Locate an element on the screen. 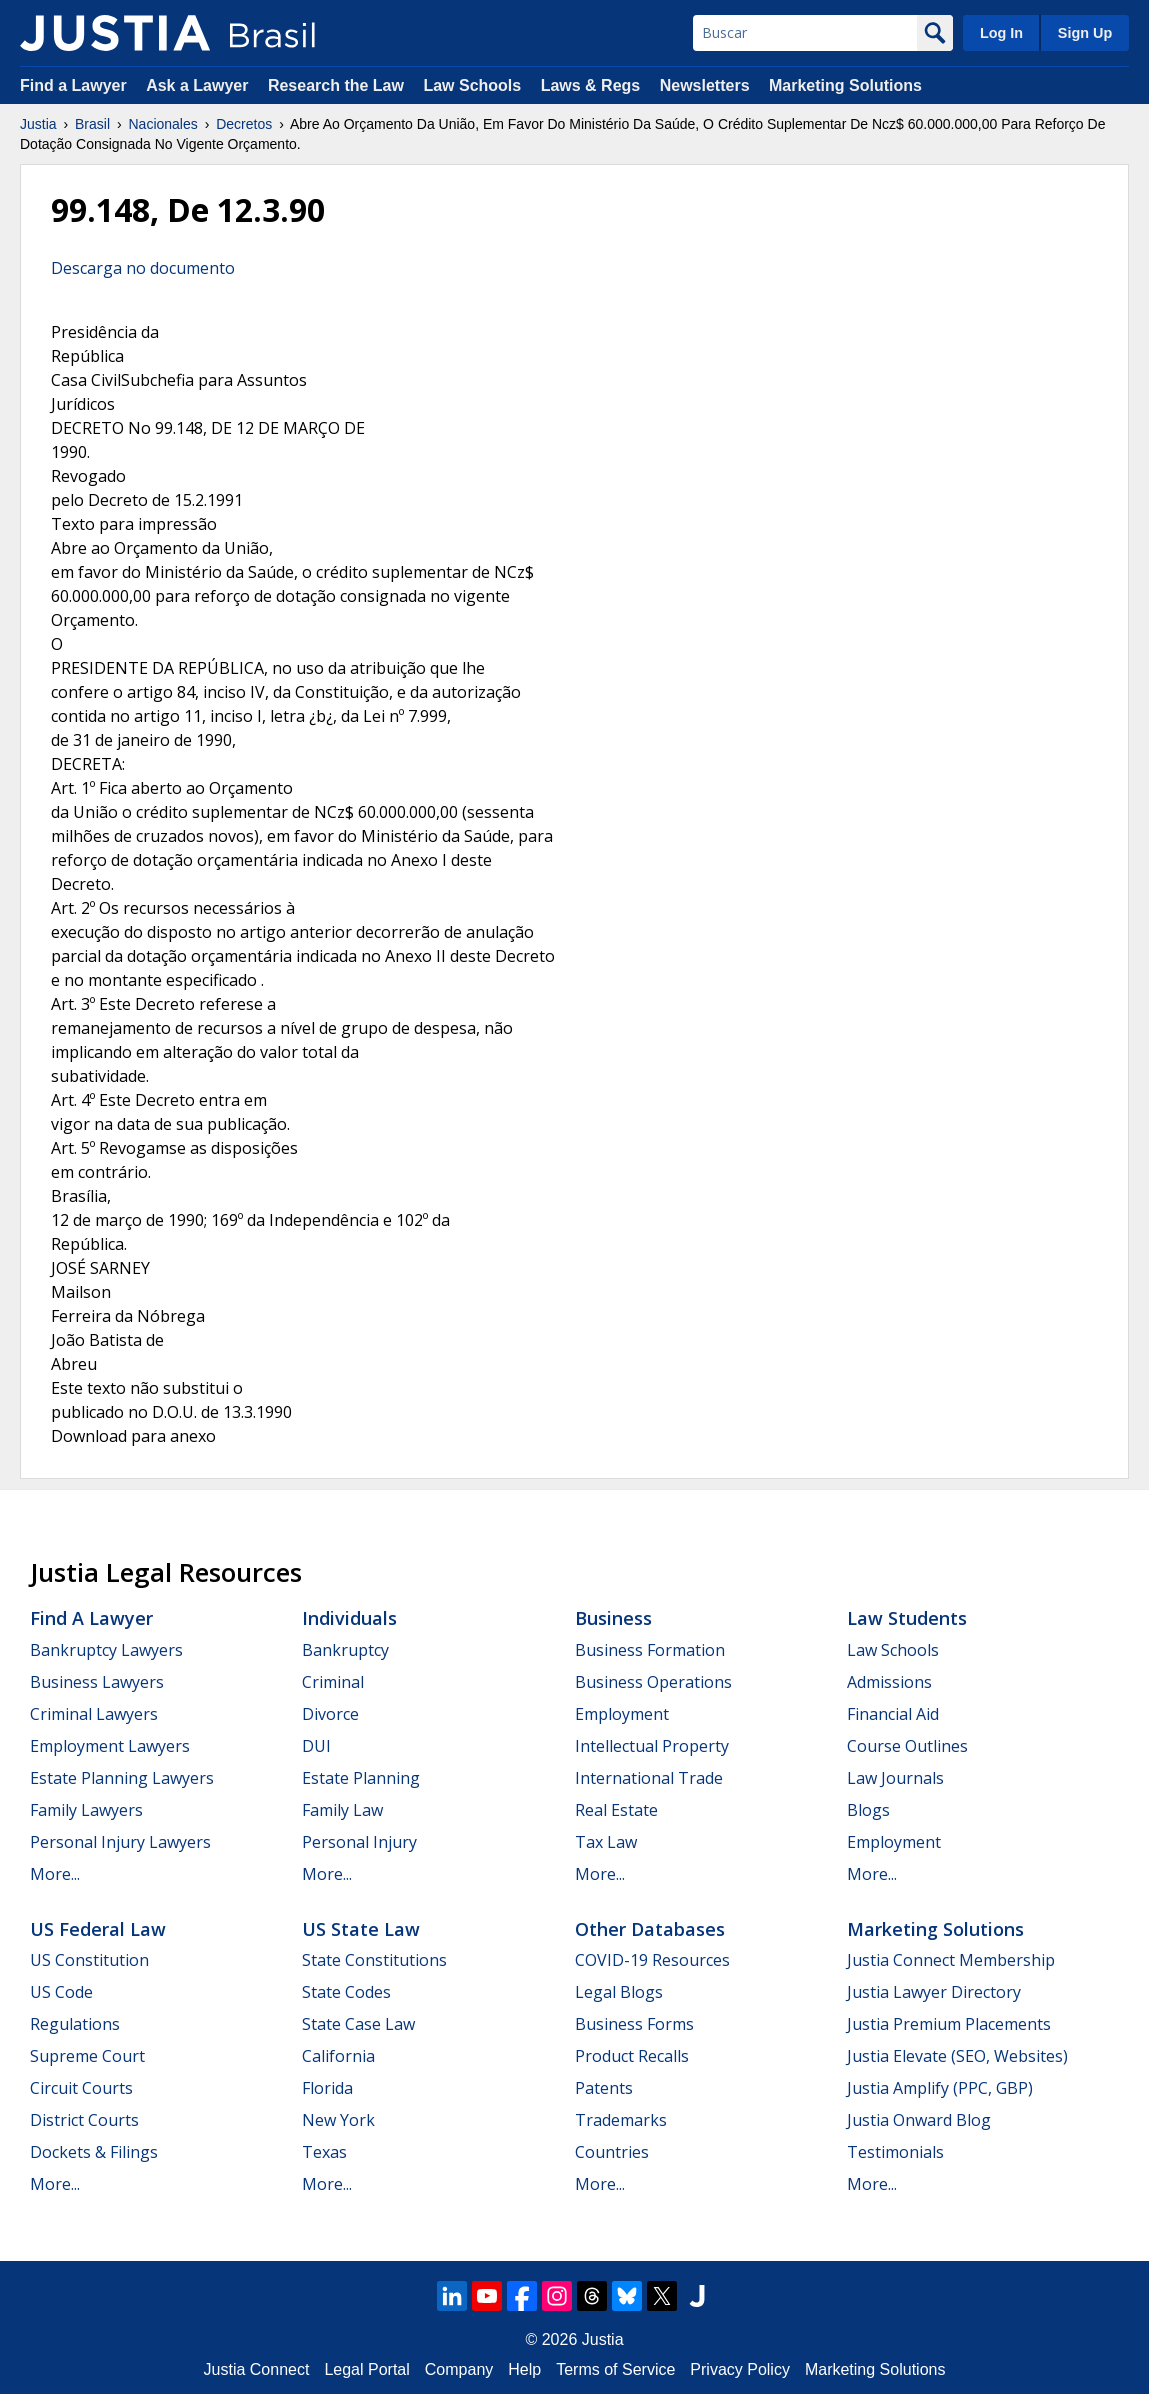  State Codes is located at coordinates (346, 1992).